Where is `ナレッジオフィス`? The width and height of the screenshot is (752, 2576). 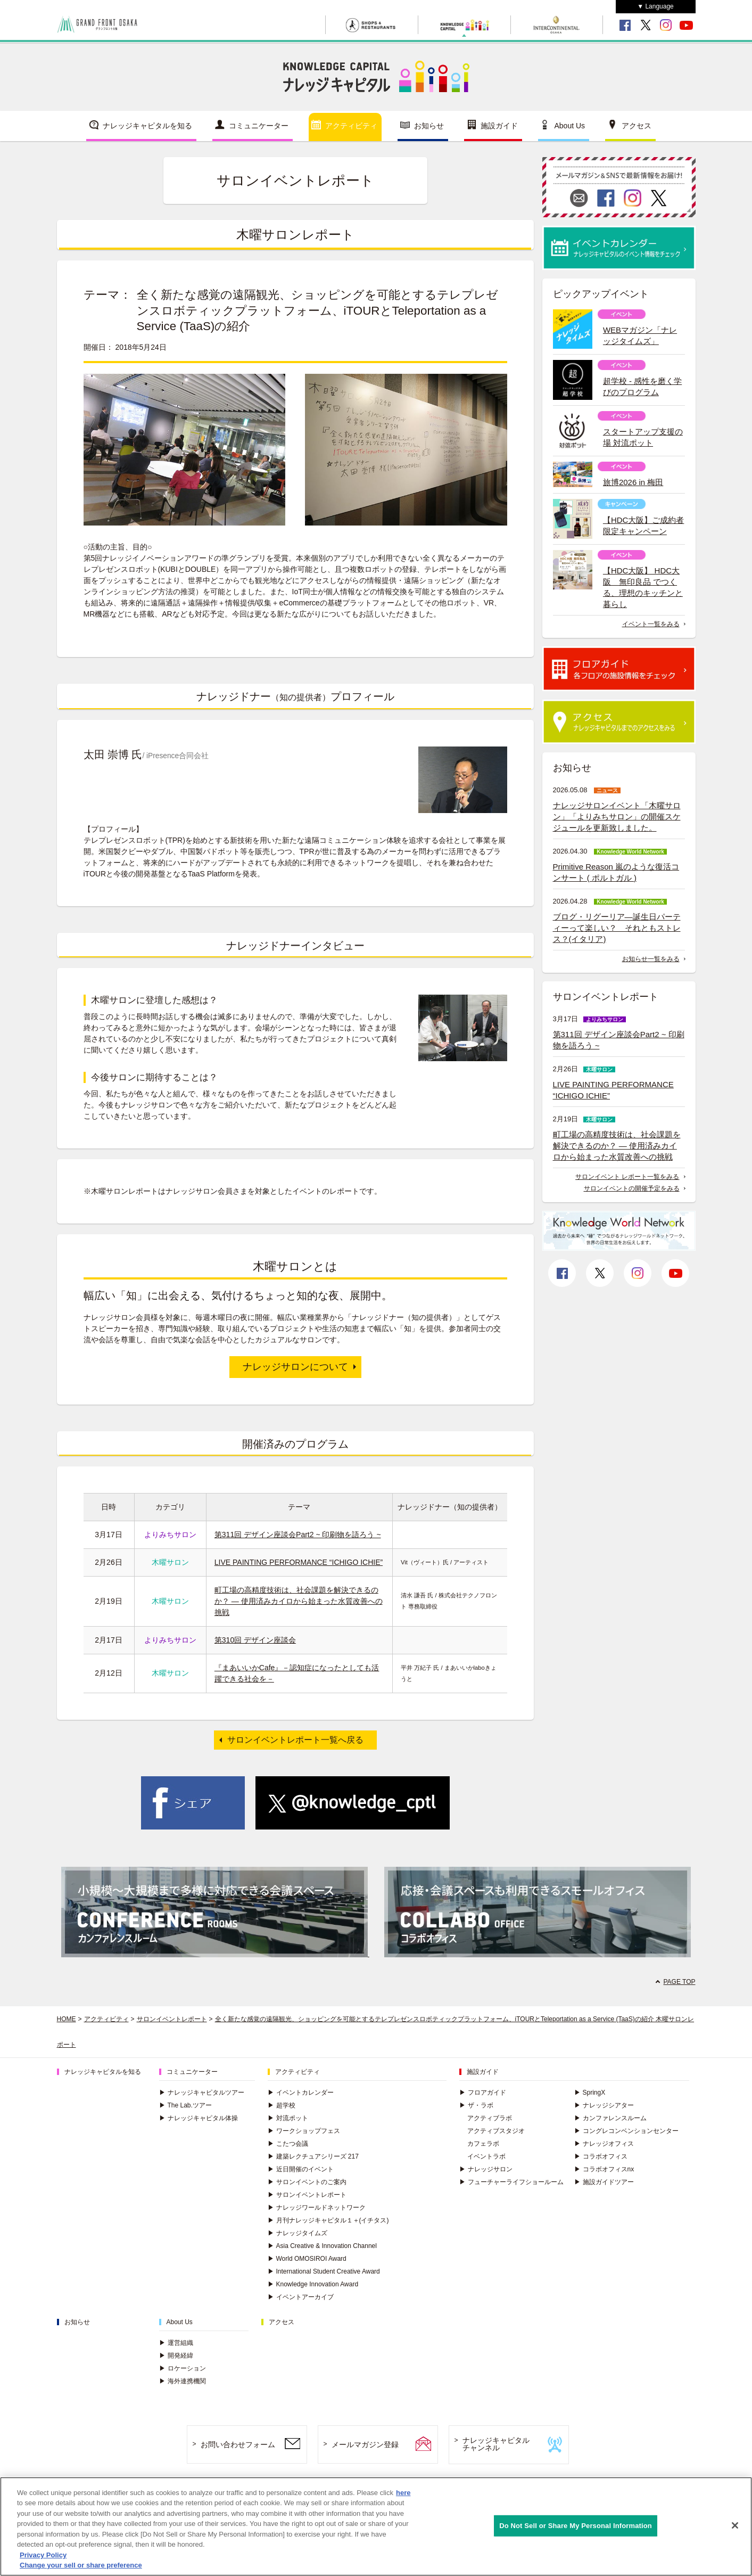 ナレッジオフィス is located at coordinates (604, 2143).